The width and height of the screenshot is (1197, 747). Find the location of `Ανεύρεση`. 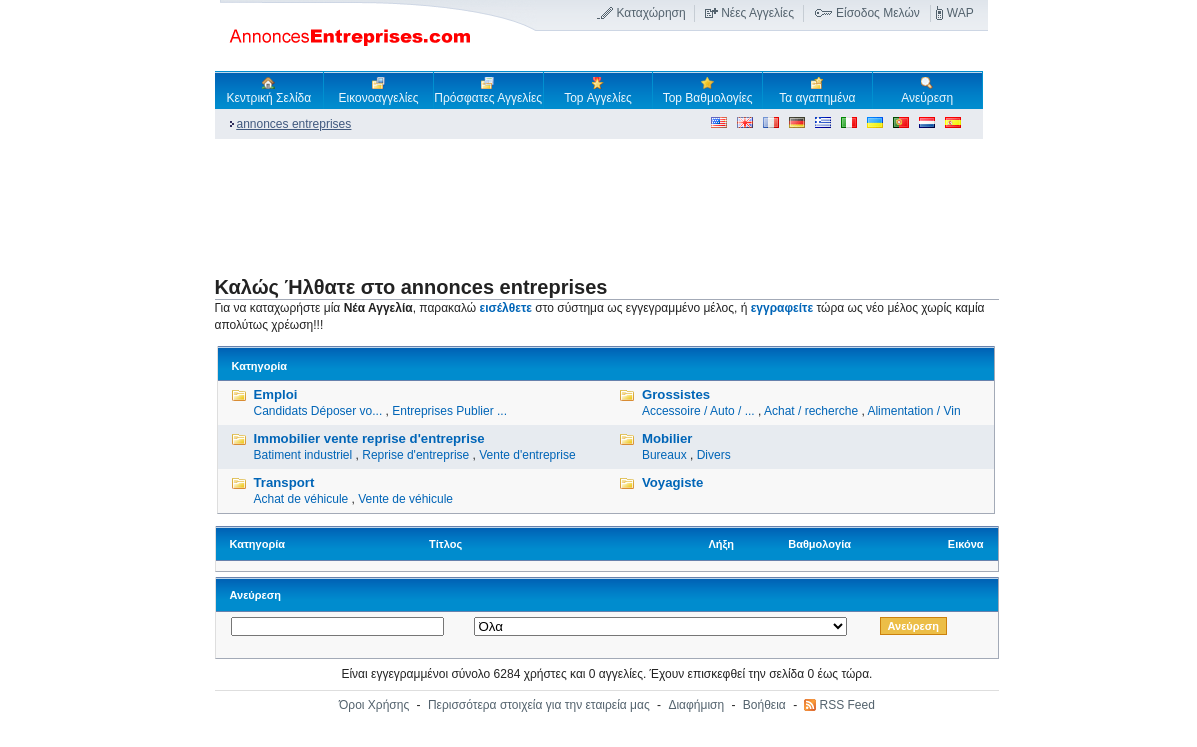

Ανεύρεση is located at coordinates (927, 90).